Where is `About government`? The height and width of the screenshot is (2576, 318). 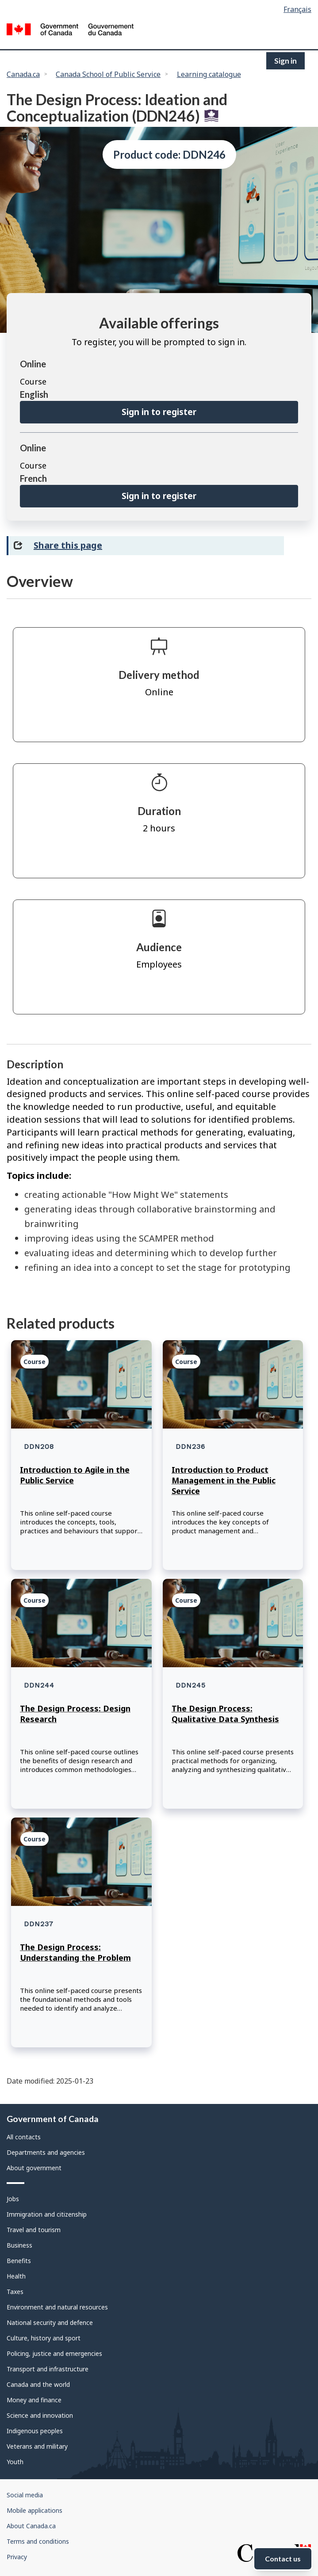 About government is located at coordinates (34, 2168).